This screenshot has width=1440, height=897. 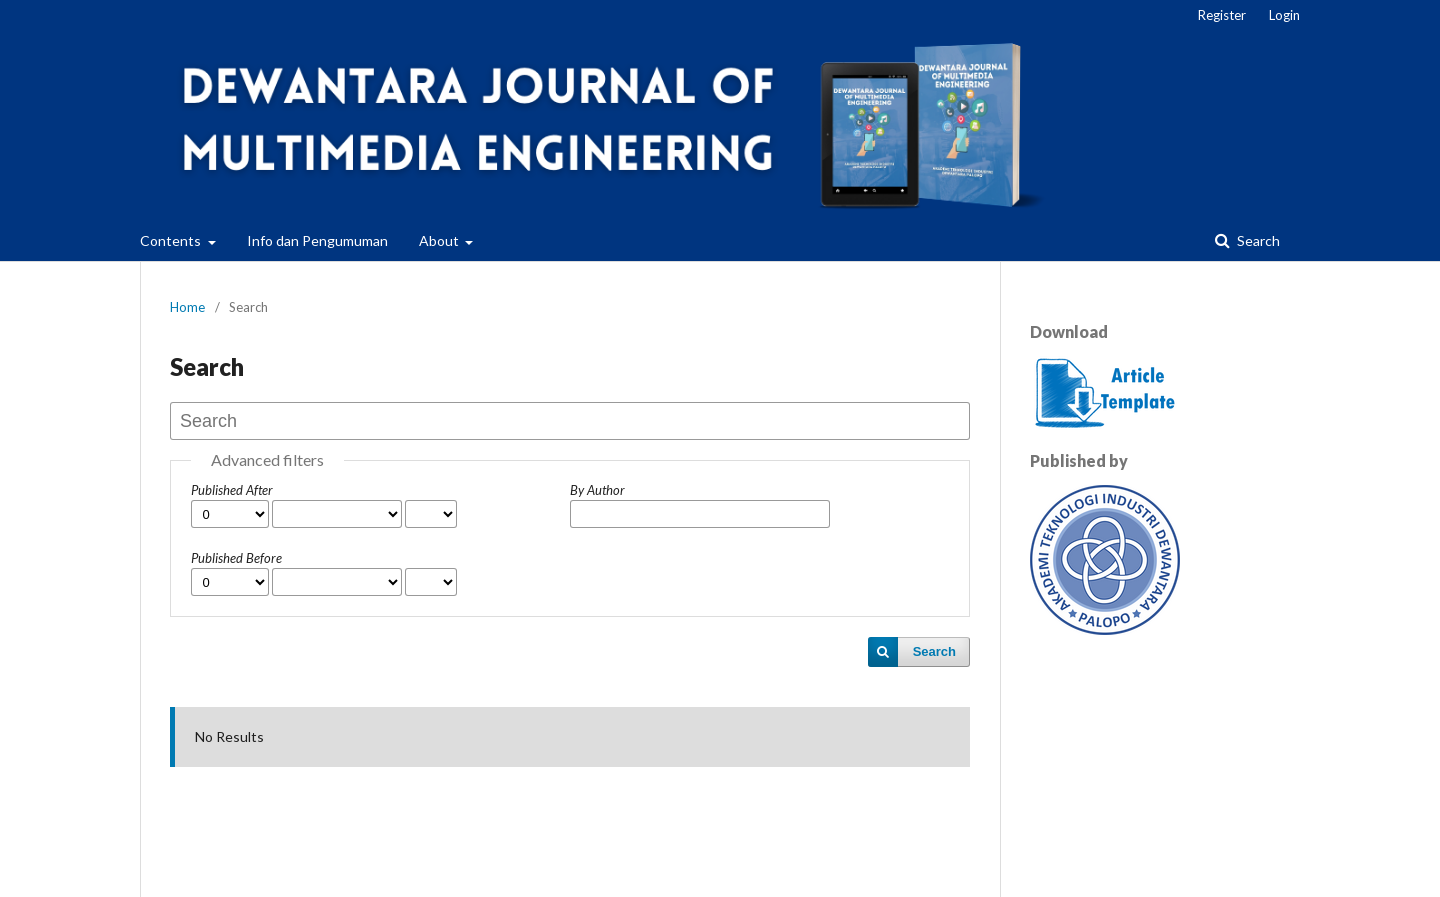 I want to click on Published After, so click(x=232, y=490).